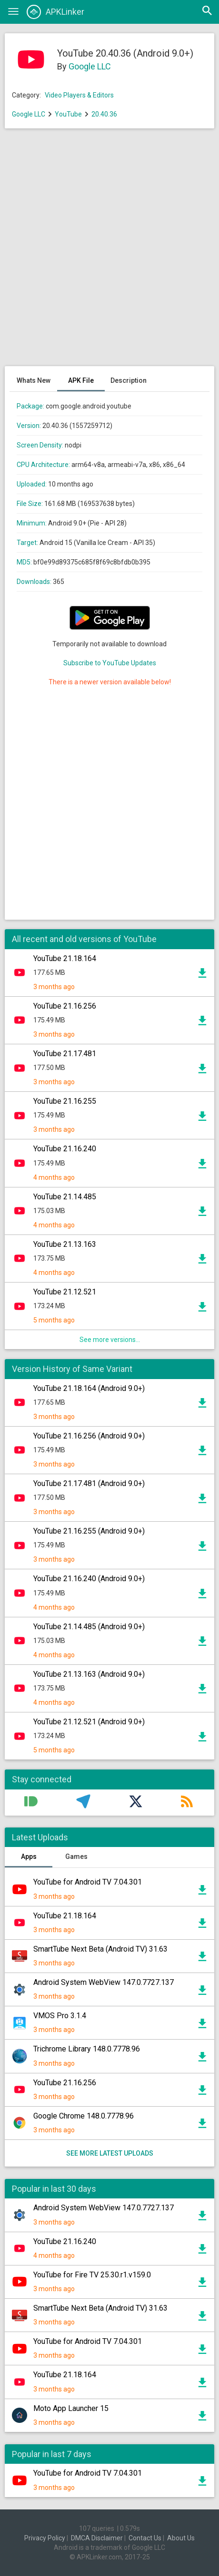  I want to click on Moto App Launcher 15, so click(71, 2408).